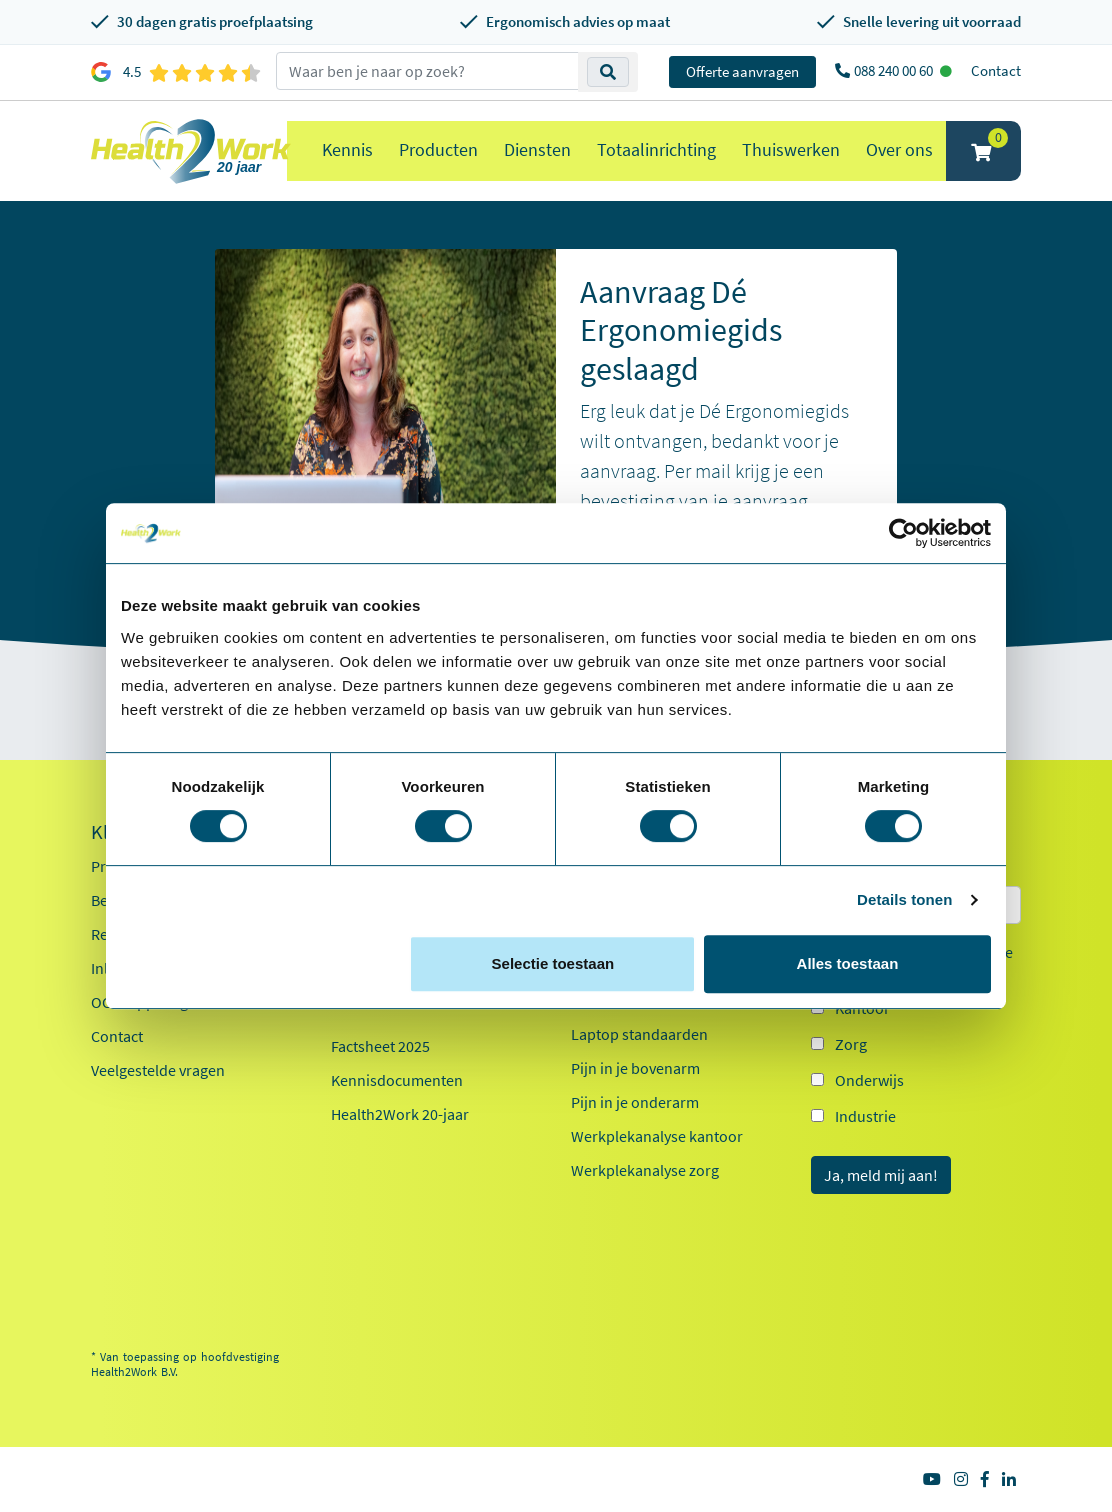  I want to click on Factsheet 2025, so click(380, 1046).